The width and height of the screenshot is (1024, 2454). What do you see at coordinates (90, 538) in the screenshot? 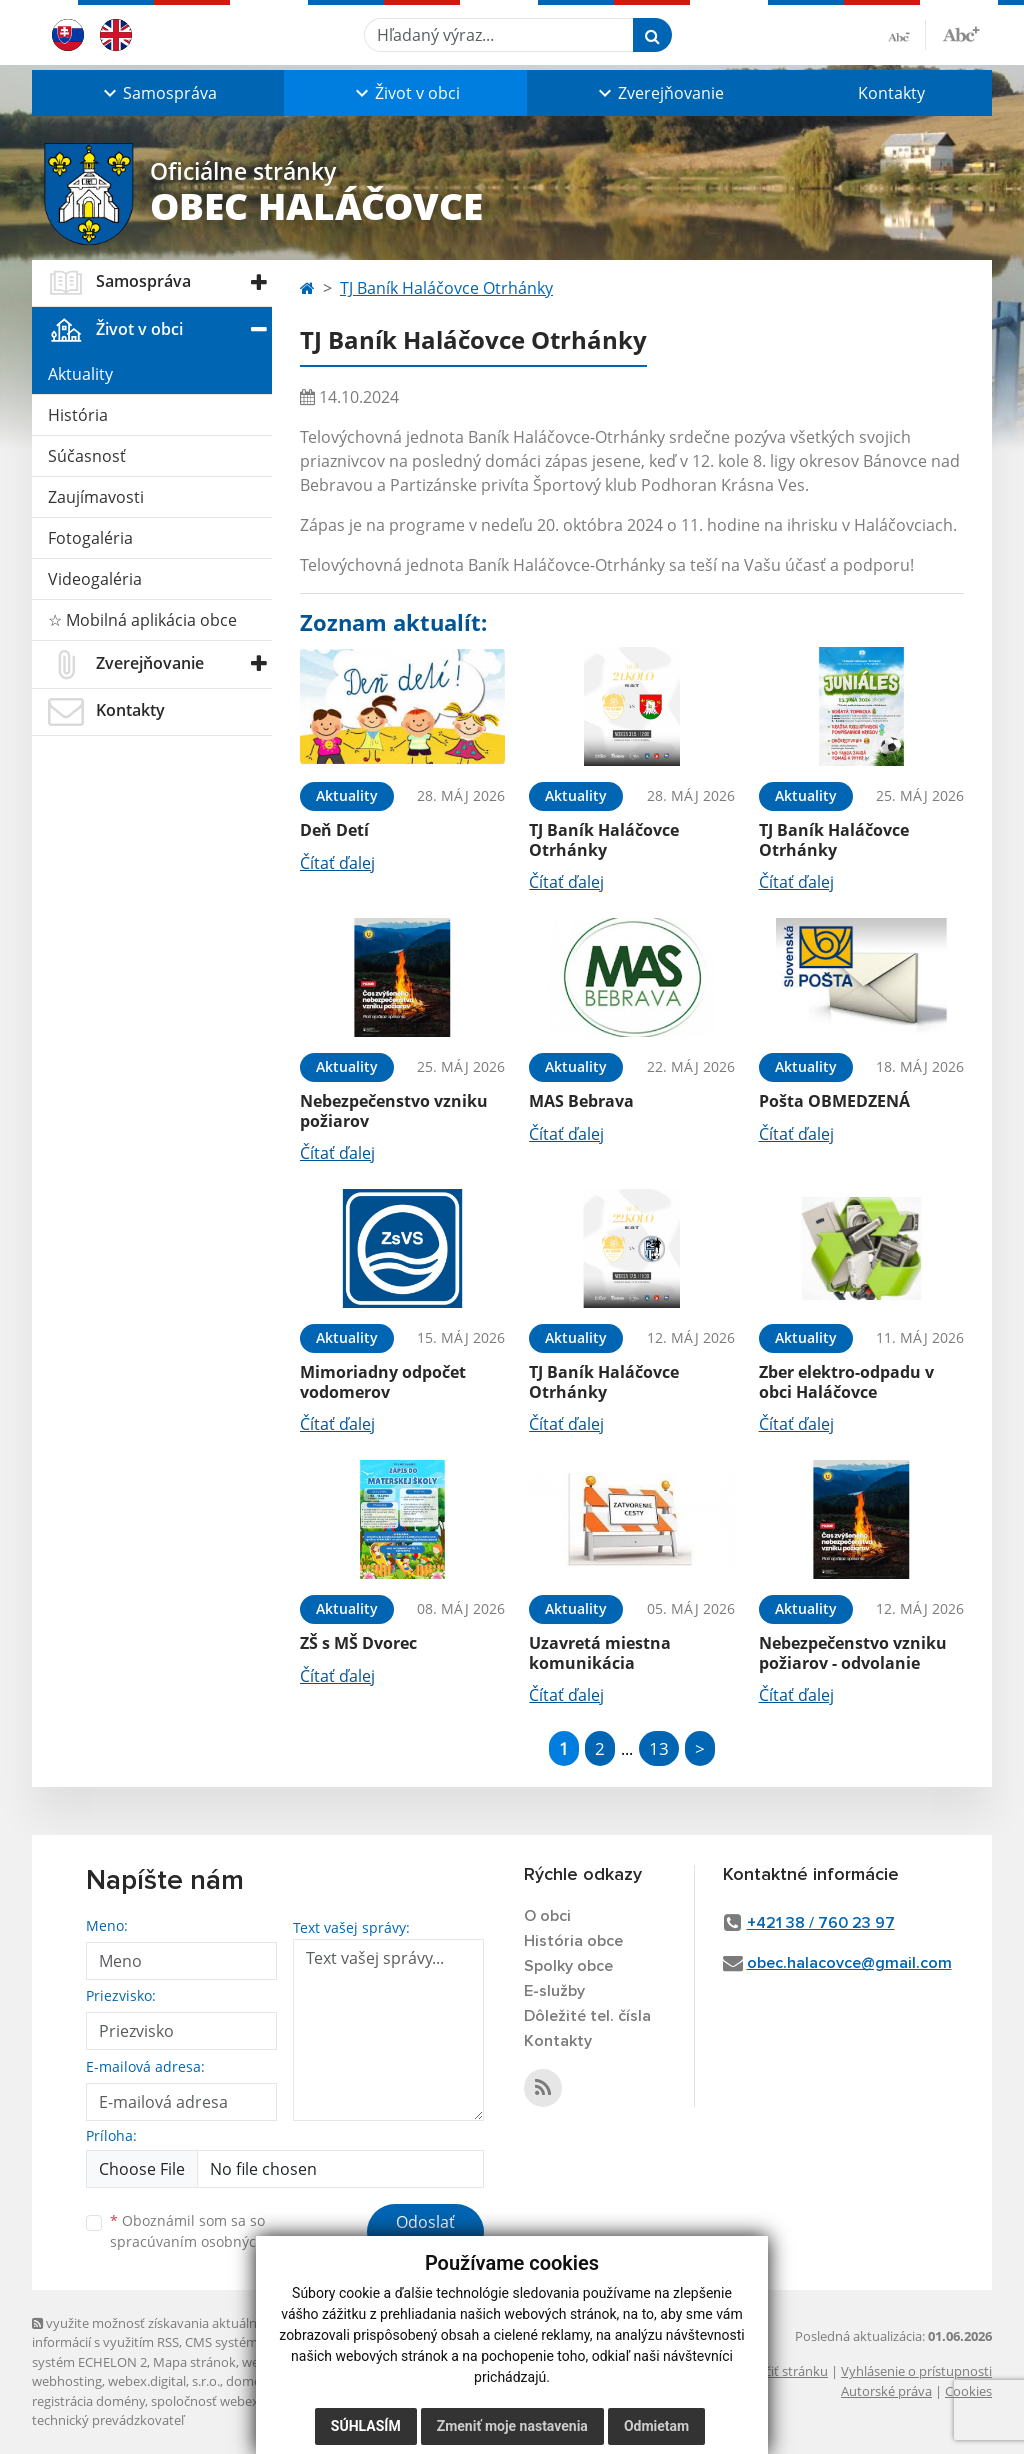
I see `Fotogaléria` at bounding box center [90, 538].